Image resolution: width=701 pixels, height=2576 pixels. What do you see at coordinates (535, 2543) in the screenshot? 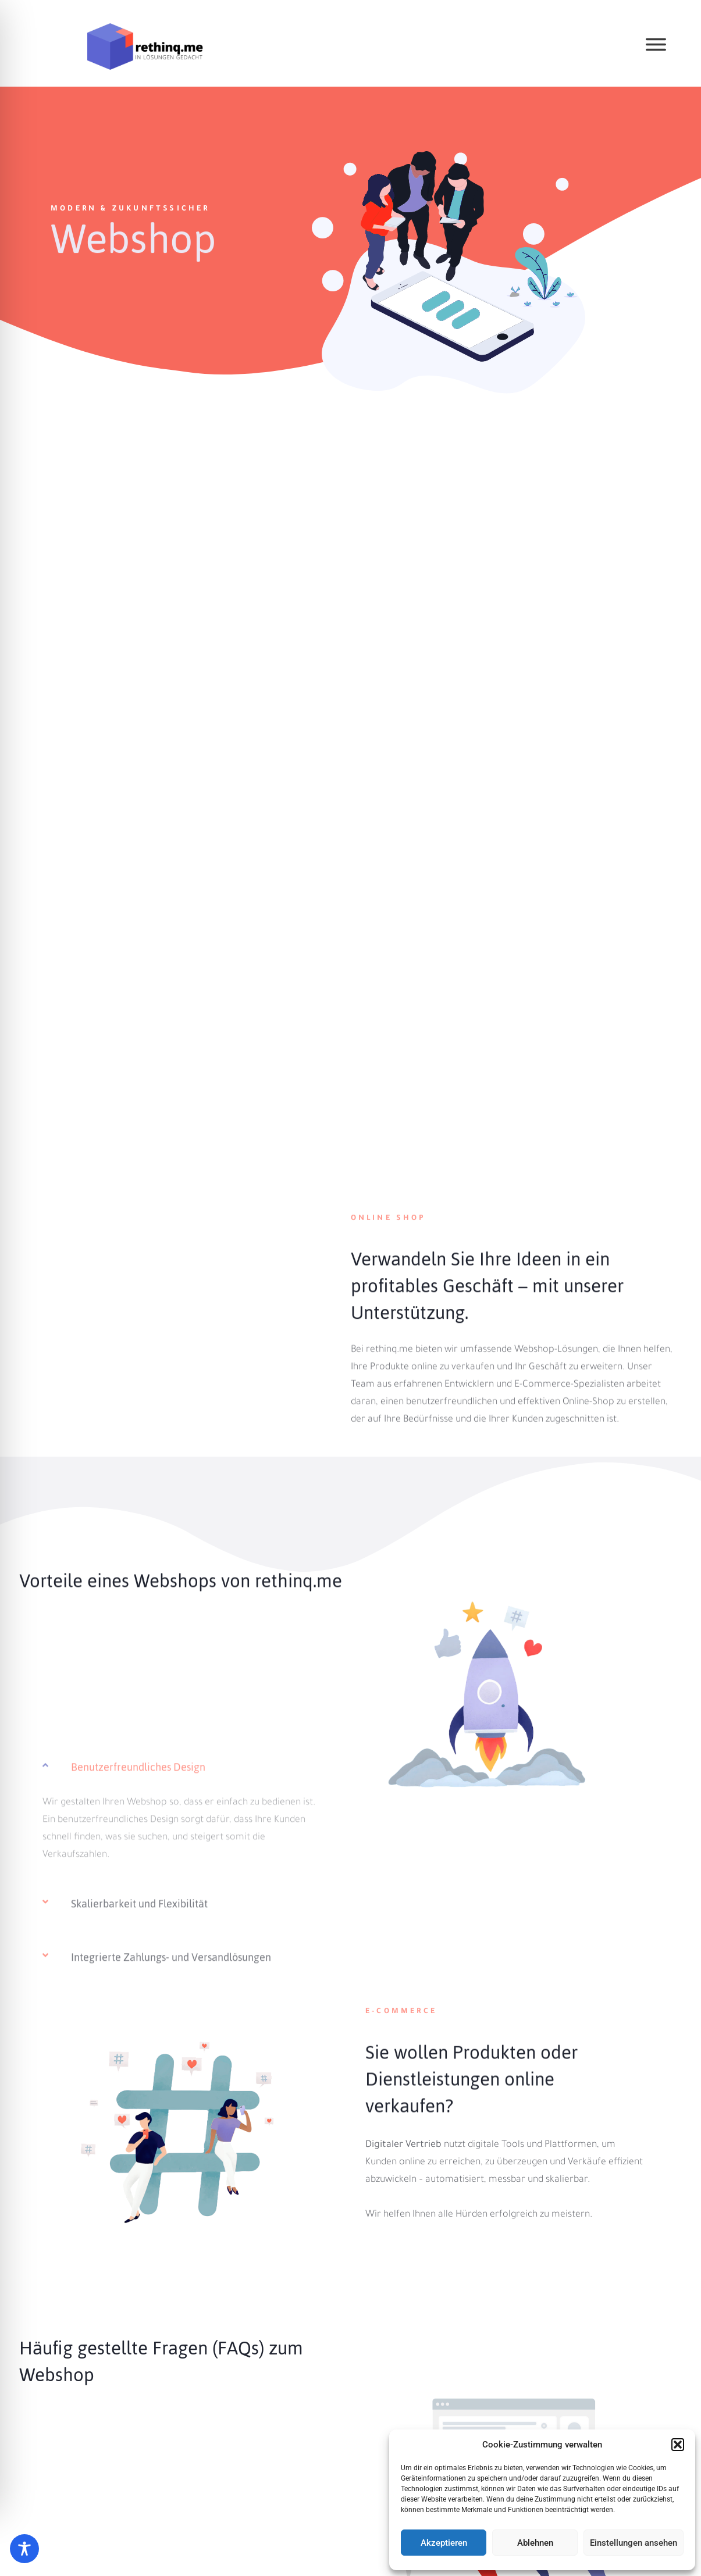
I see `Ablehnen` at bounding box center [535, 2543].